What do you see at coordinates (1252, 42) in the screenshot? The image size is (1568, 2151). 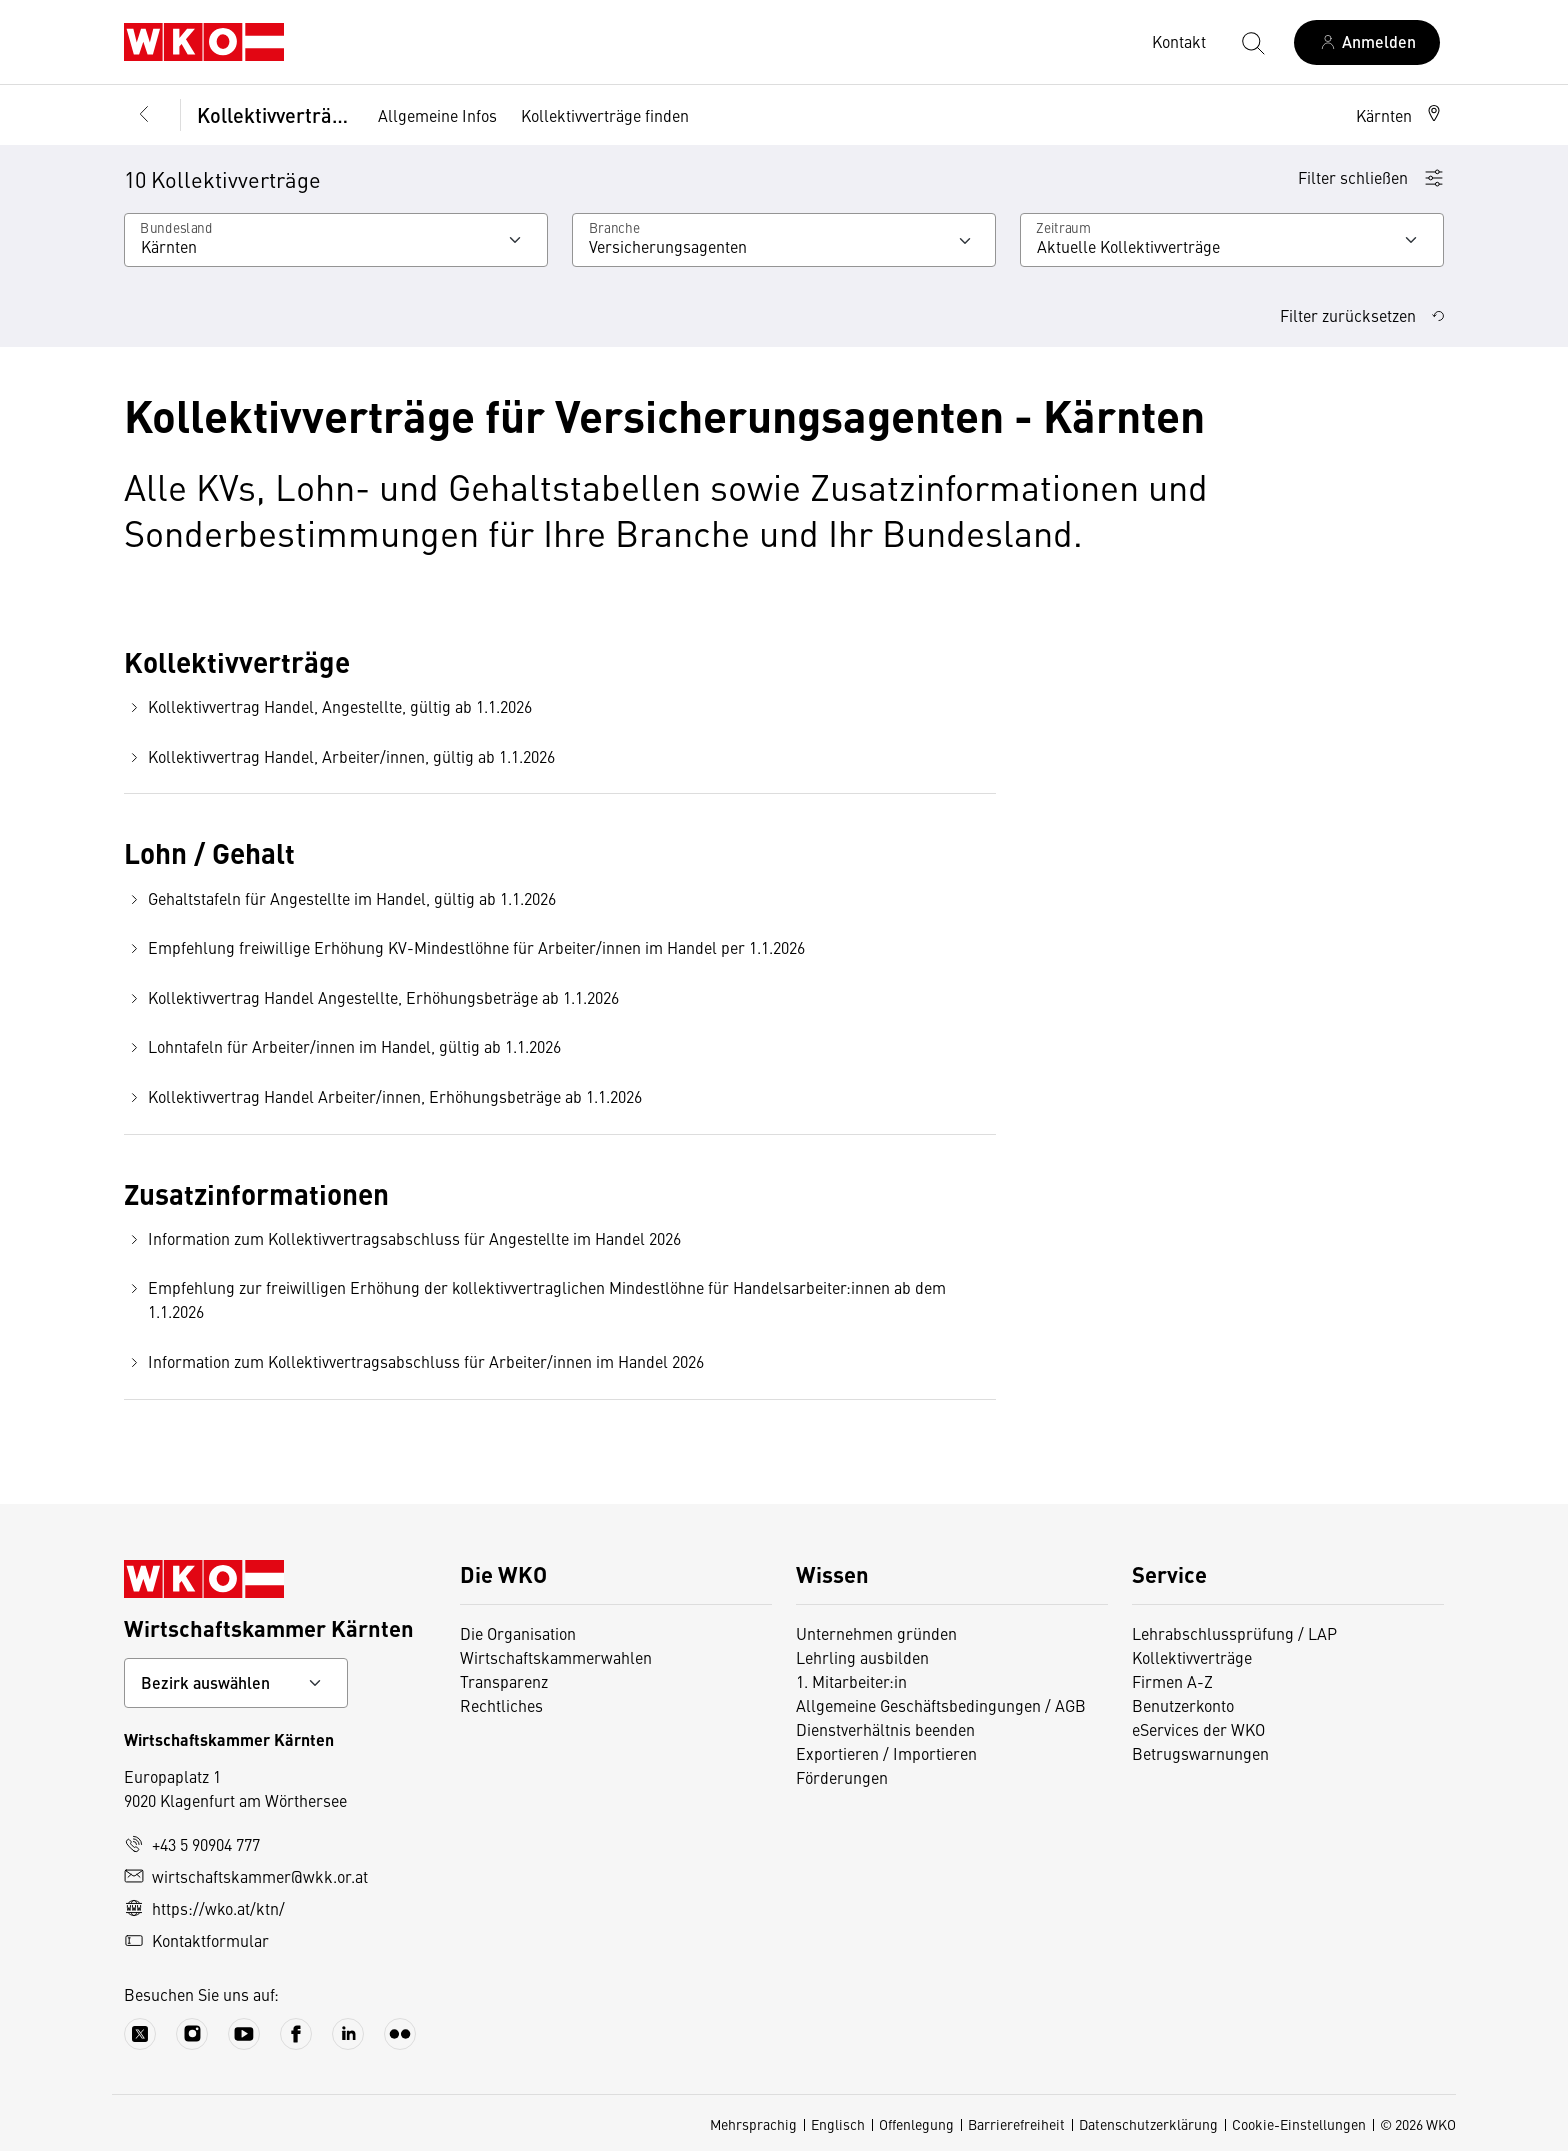 I see `[Suche starten]` at bounding box center [1252, 42].